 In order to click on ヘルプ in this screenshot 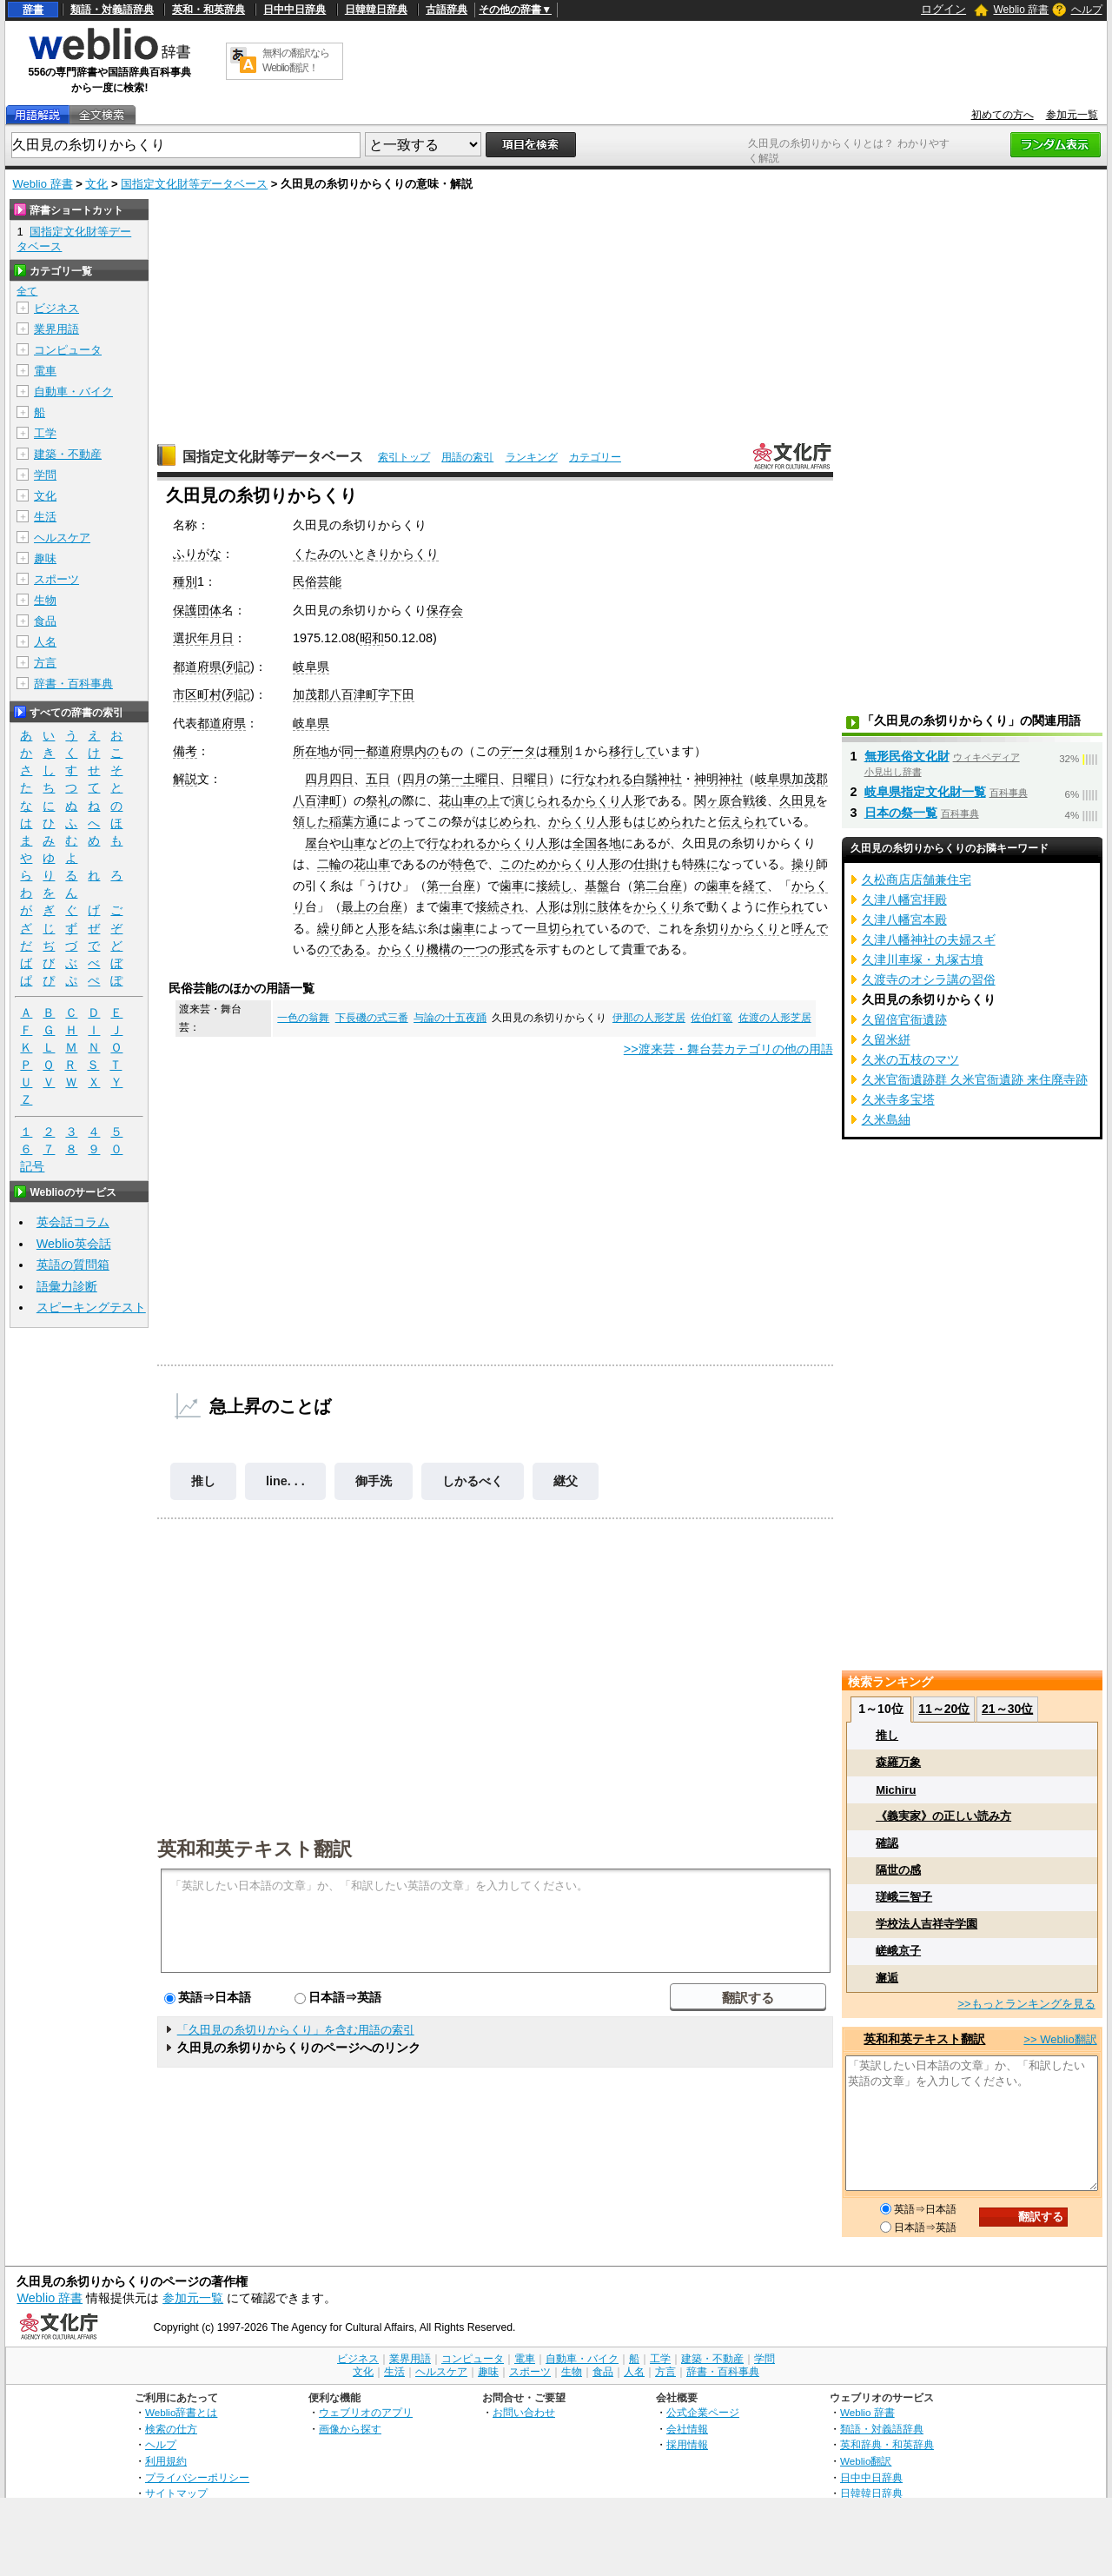, I will do `click(1086, 9)`.